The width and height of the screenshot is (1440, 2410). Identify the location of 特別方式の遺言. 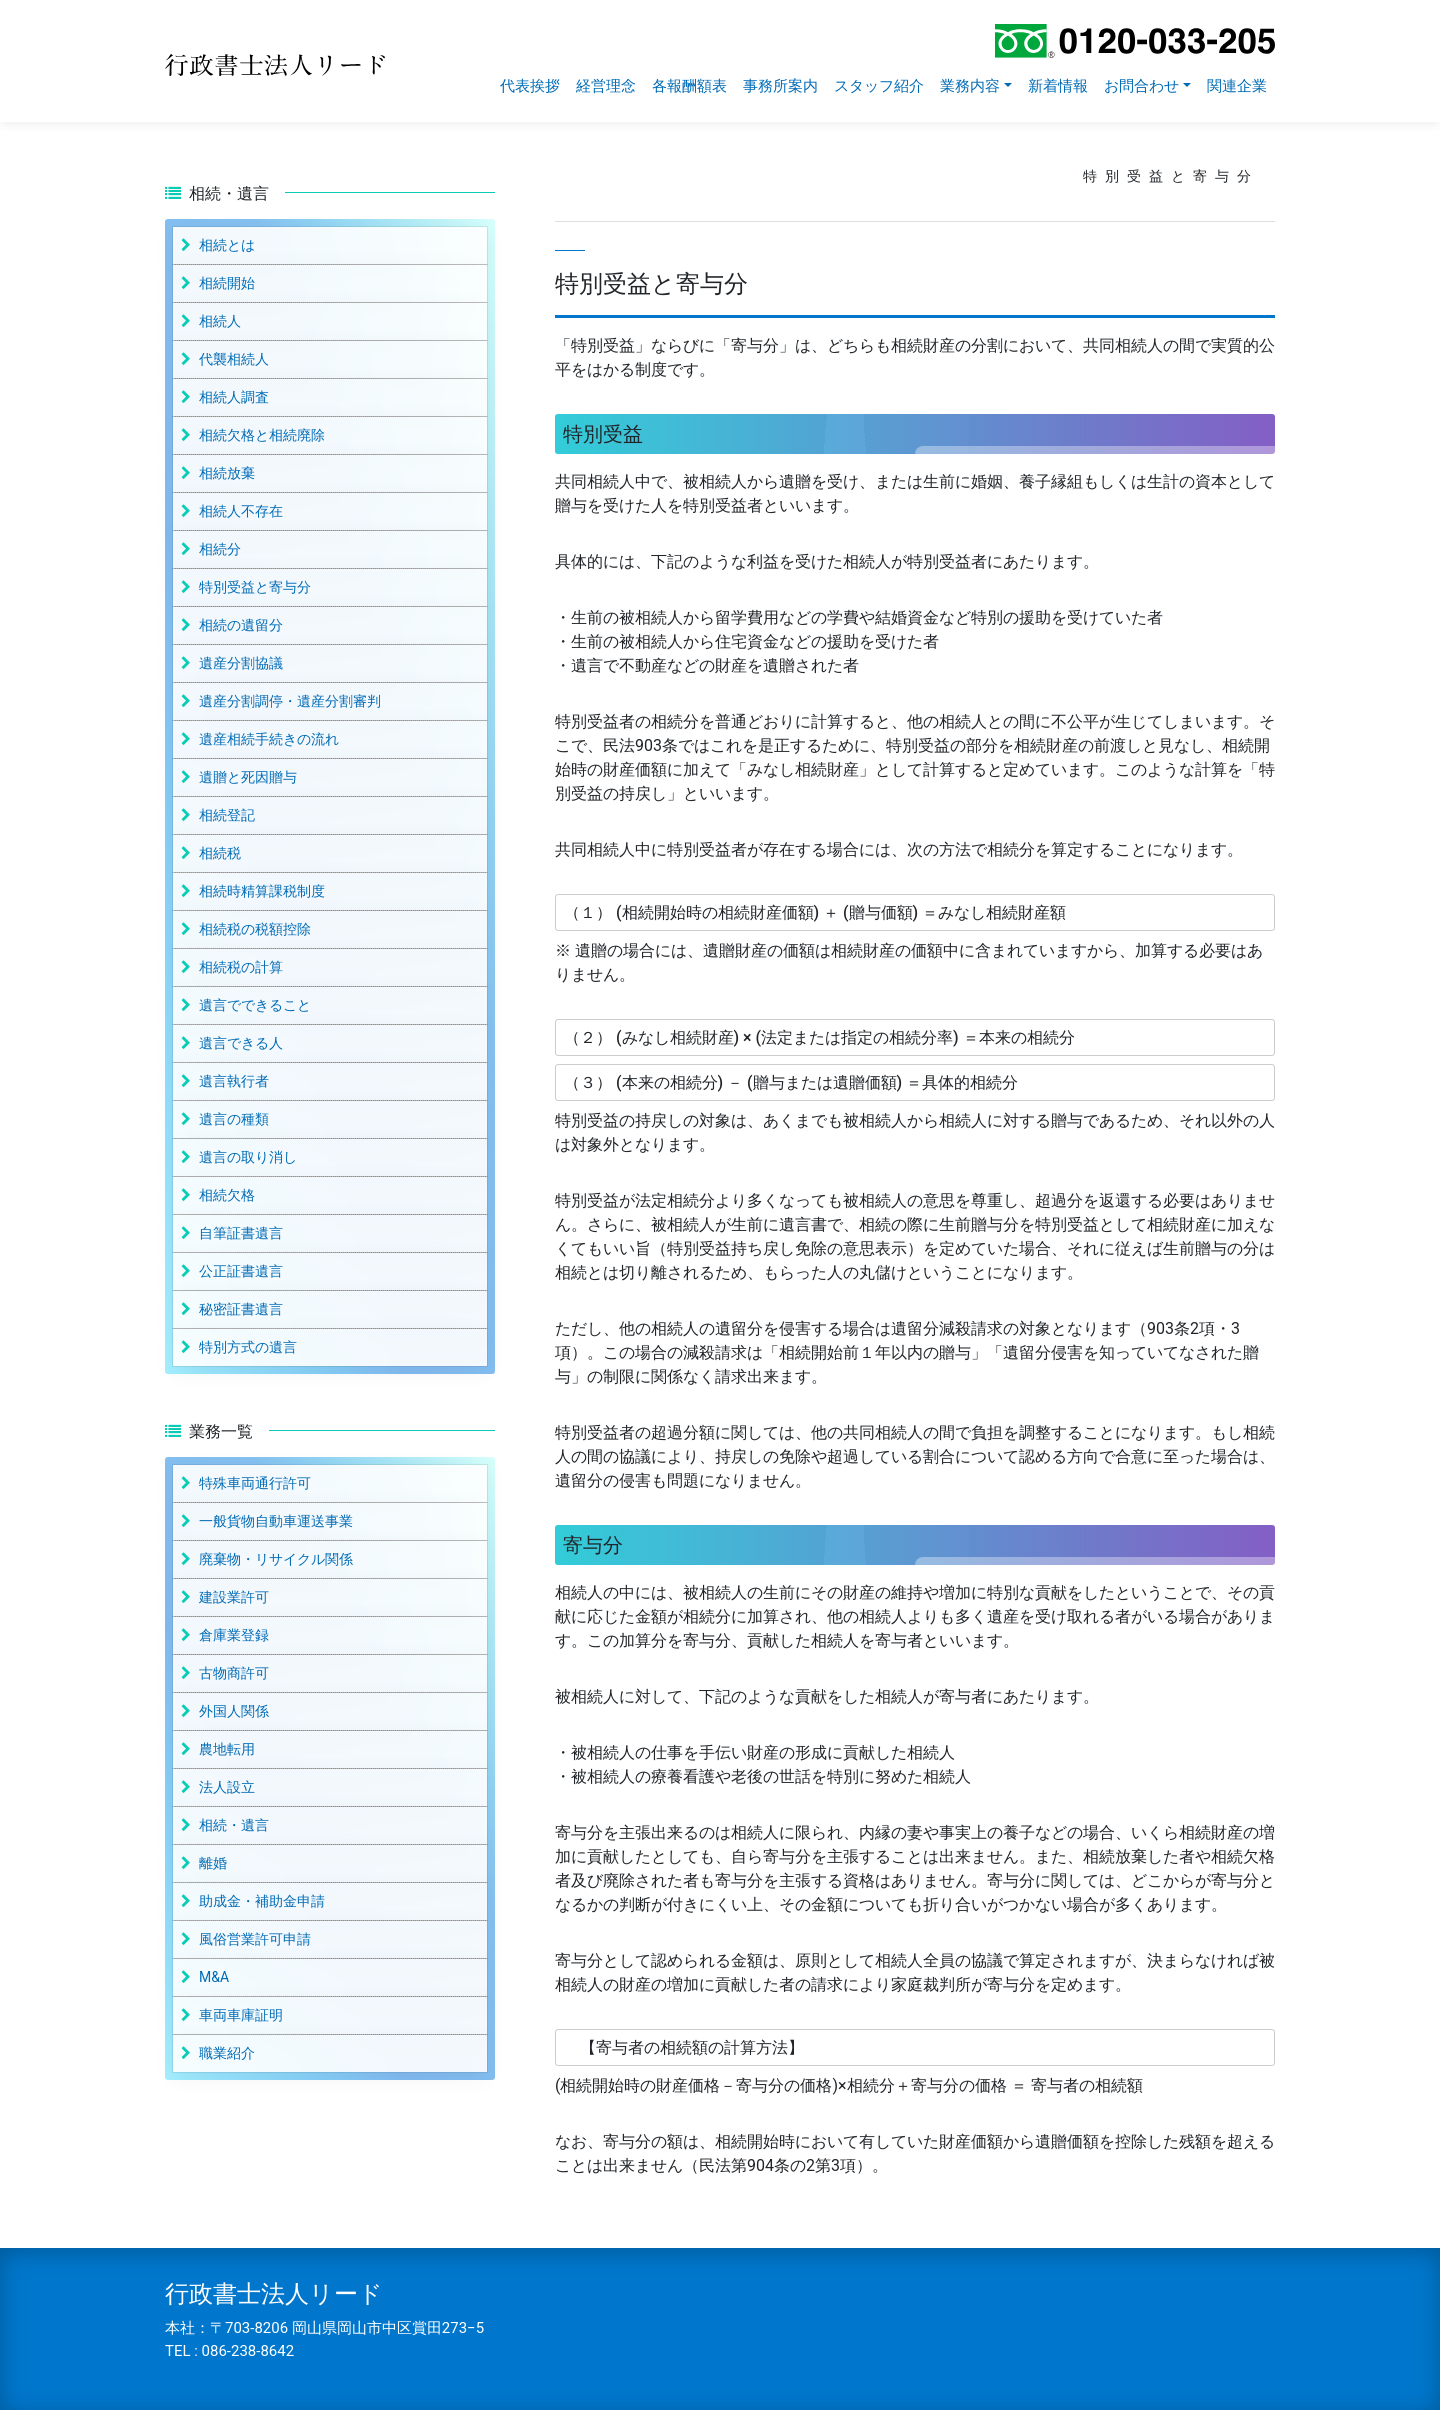
(248, 1347).